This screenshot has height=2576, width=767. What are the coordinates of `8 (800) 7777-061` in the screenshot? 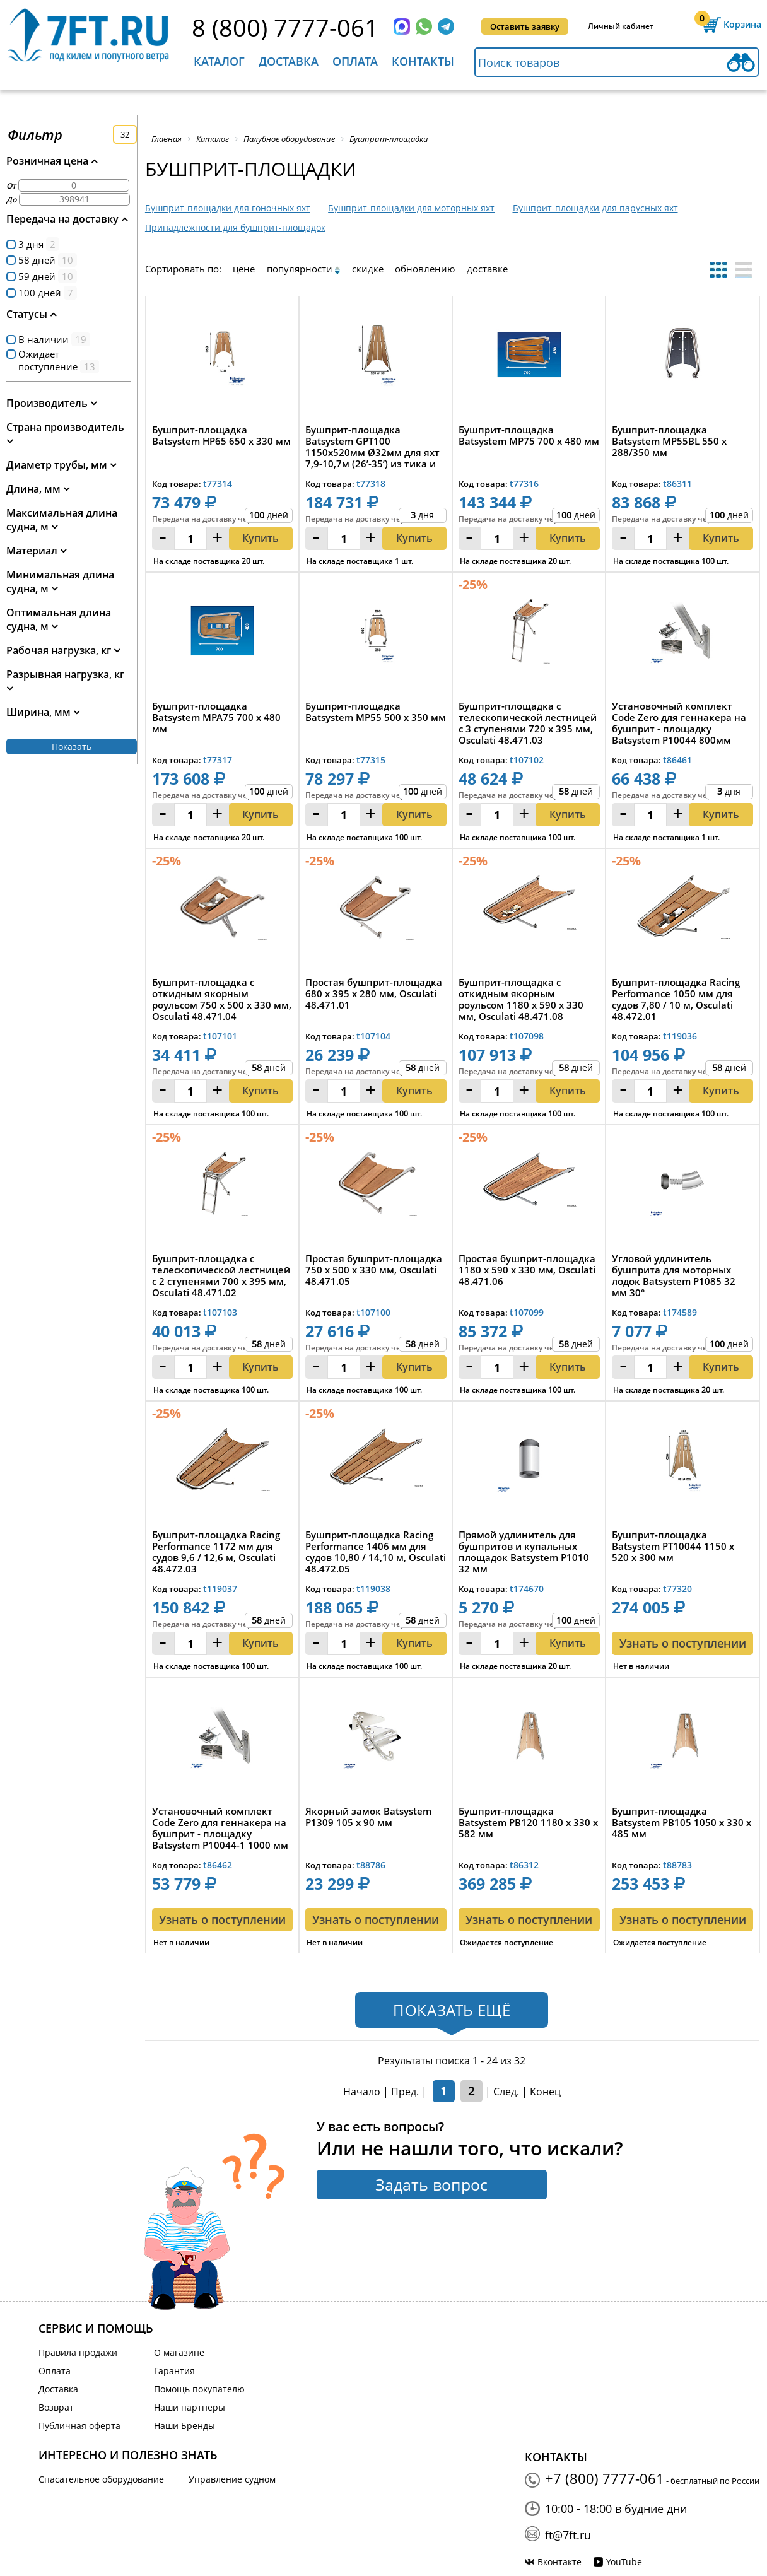 It's located at (285, 27).